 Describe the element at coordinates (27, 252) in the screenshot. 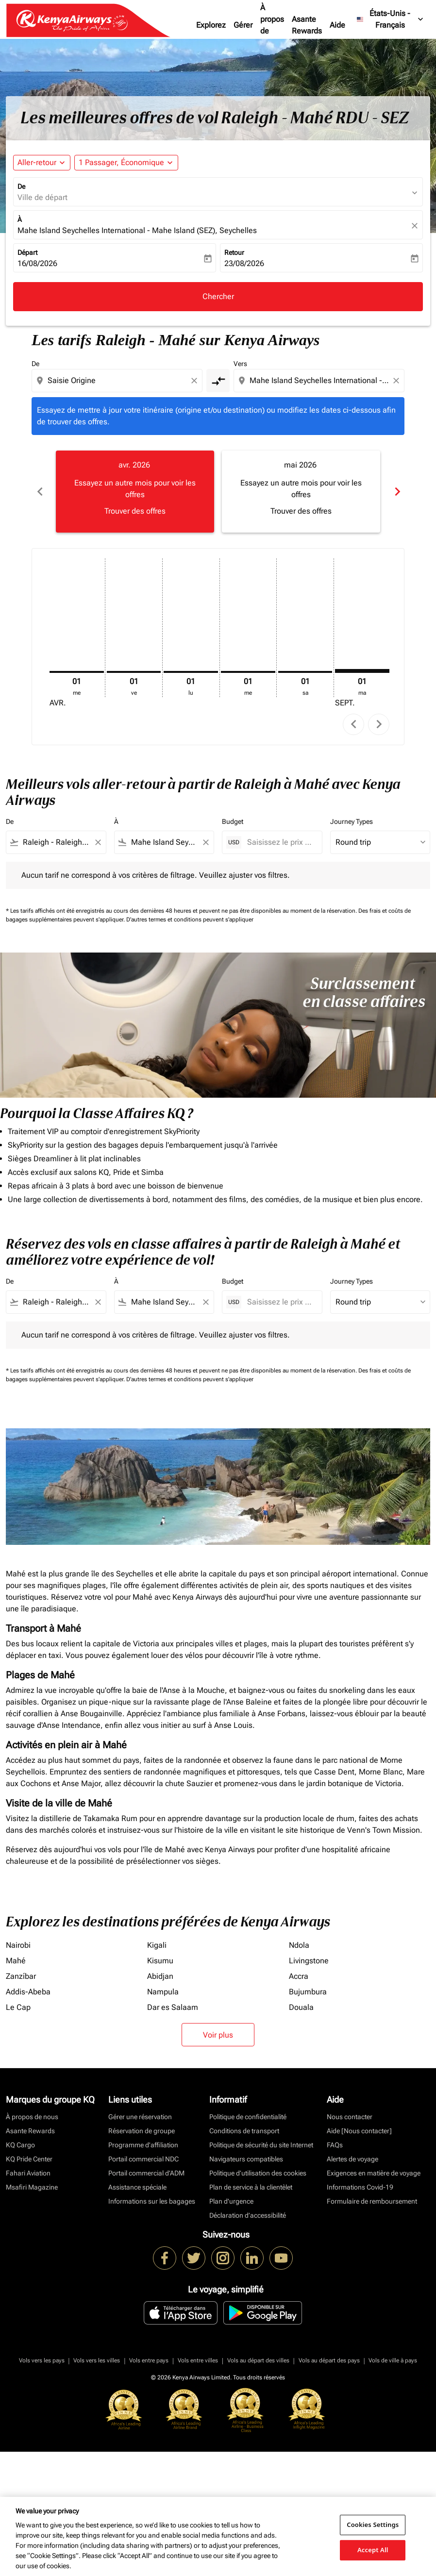

I see `Départ` at that location.